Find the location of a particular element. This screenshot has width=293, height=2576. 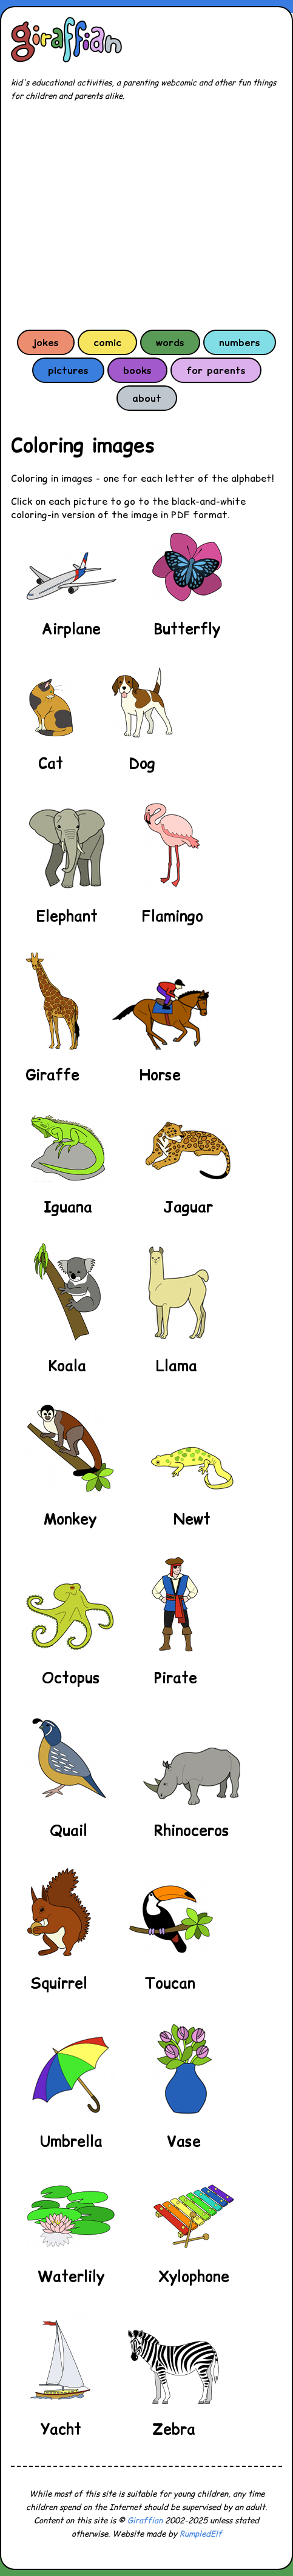

Zebra is located at coordinates (173, 2429).